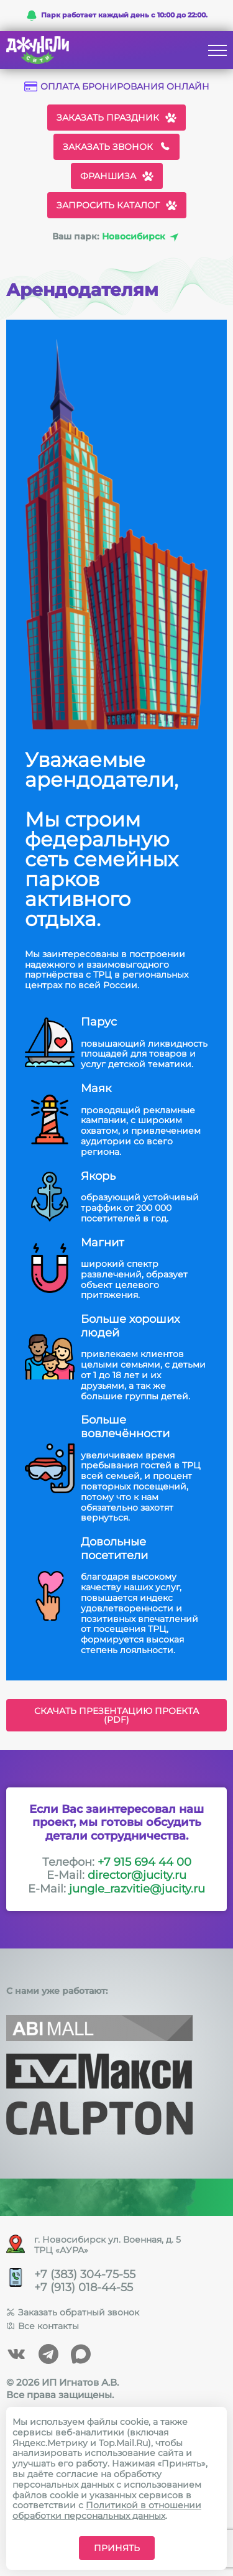 The width and height of the screenshot is (233, 2576). Describe the element at coordinates (116, 86) in the screenshot. I see `Оплата бронирования онлайн` at that location.